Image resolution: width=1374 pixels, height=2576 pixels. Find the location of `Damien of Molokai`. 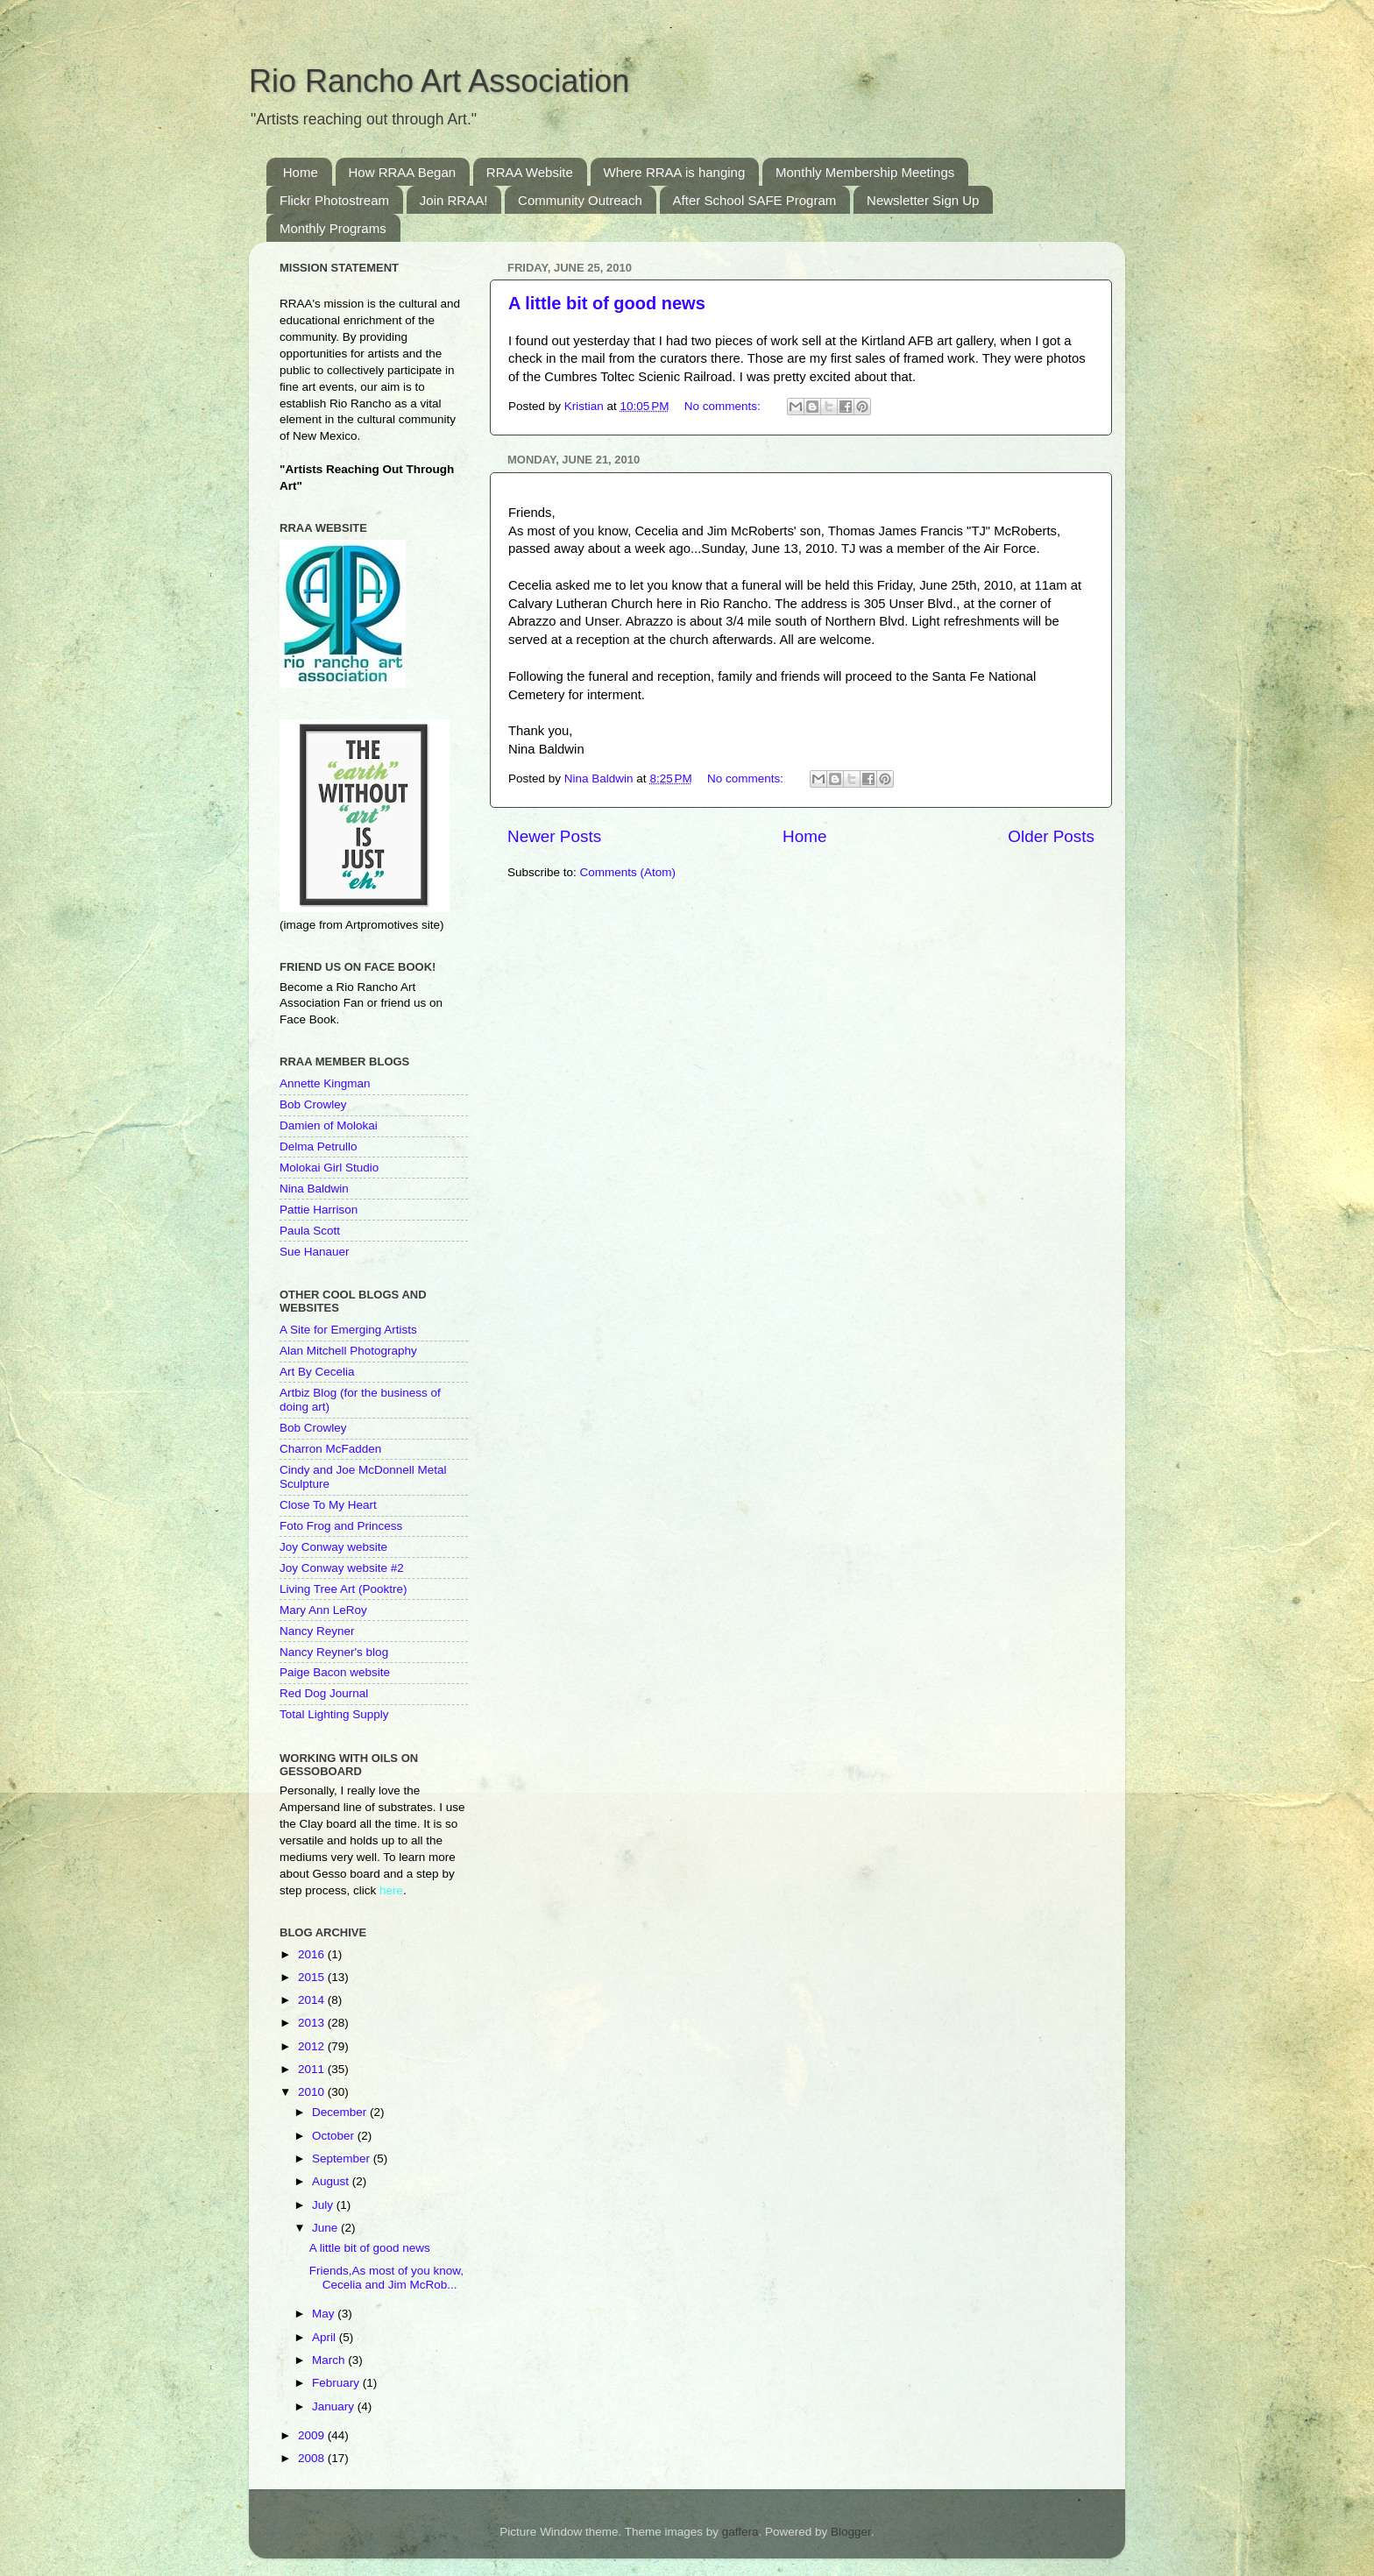

Damien of Molokai is located at coordinates (329, 1125).